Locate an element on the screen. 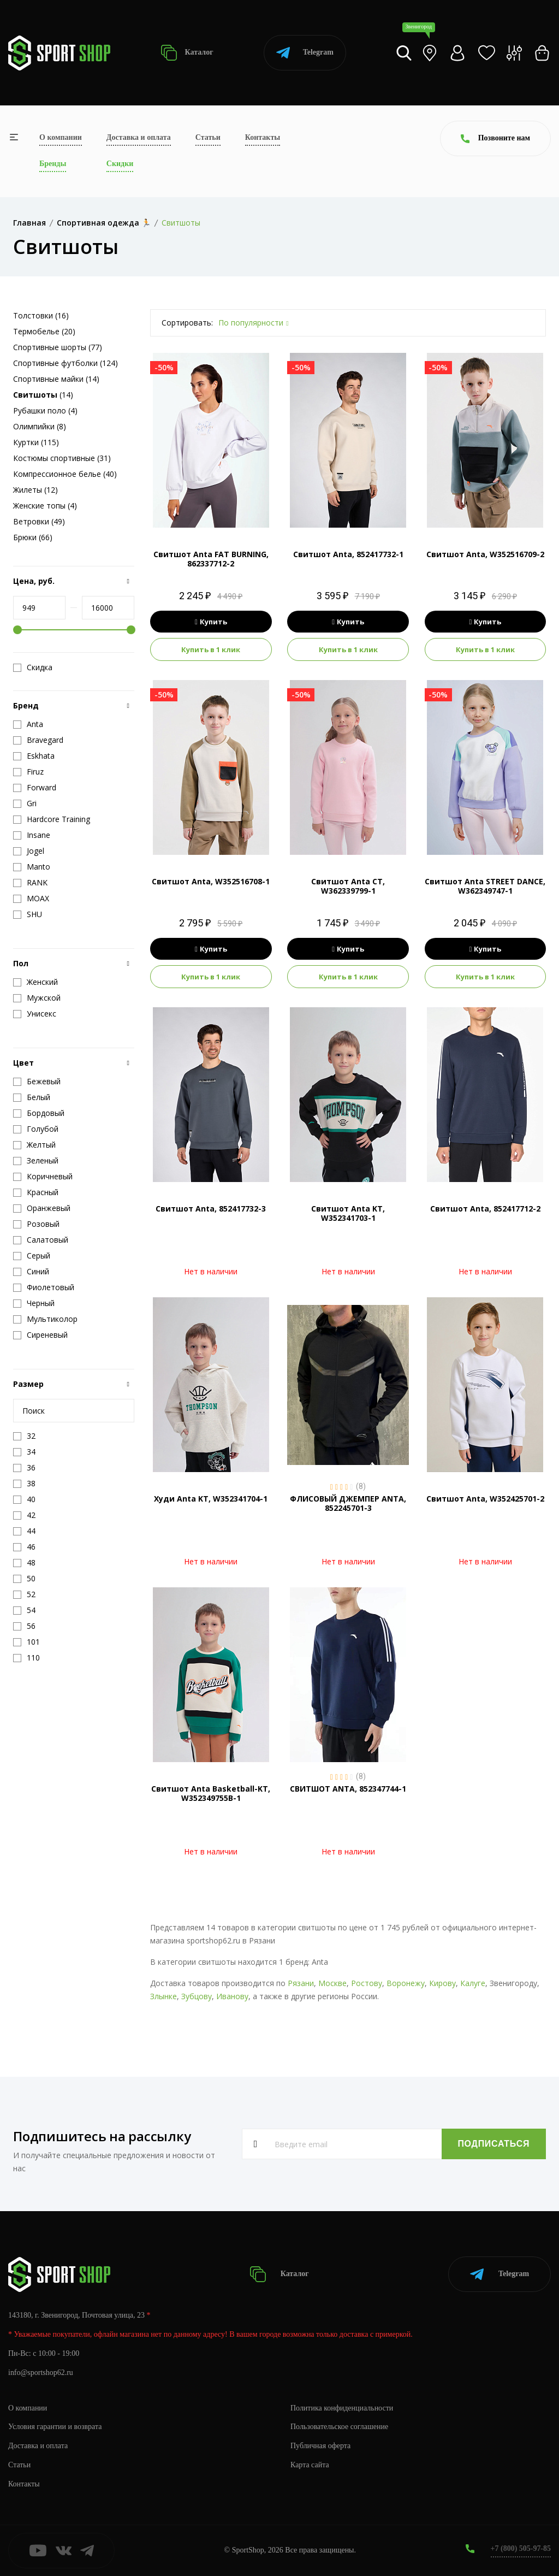  Telegram is located at coordinates (305, 53).